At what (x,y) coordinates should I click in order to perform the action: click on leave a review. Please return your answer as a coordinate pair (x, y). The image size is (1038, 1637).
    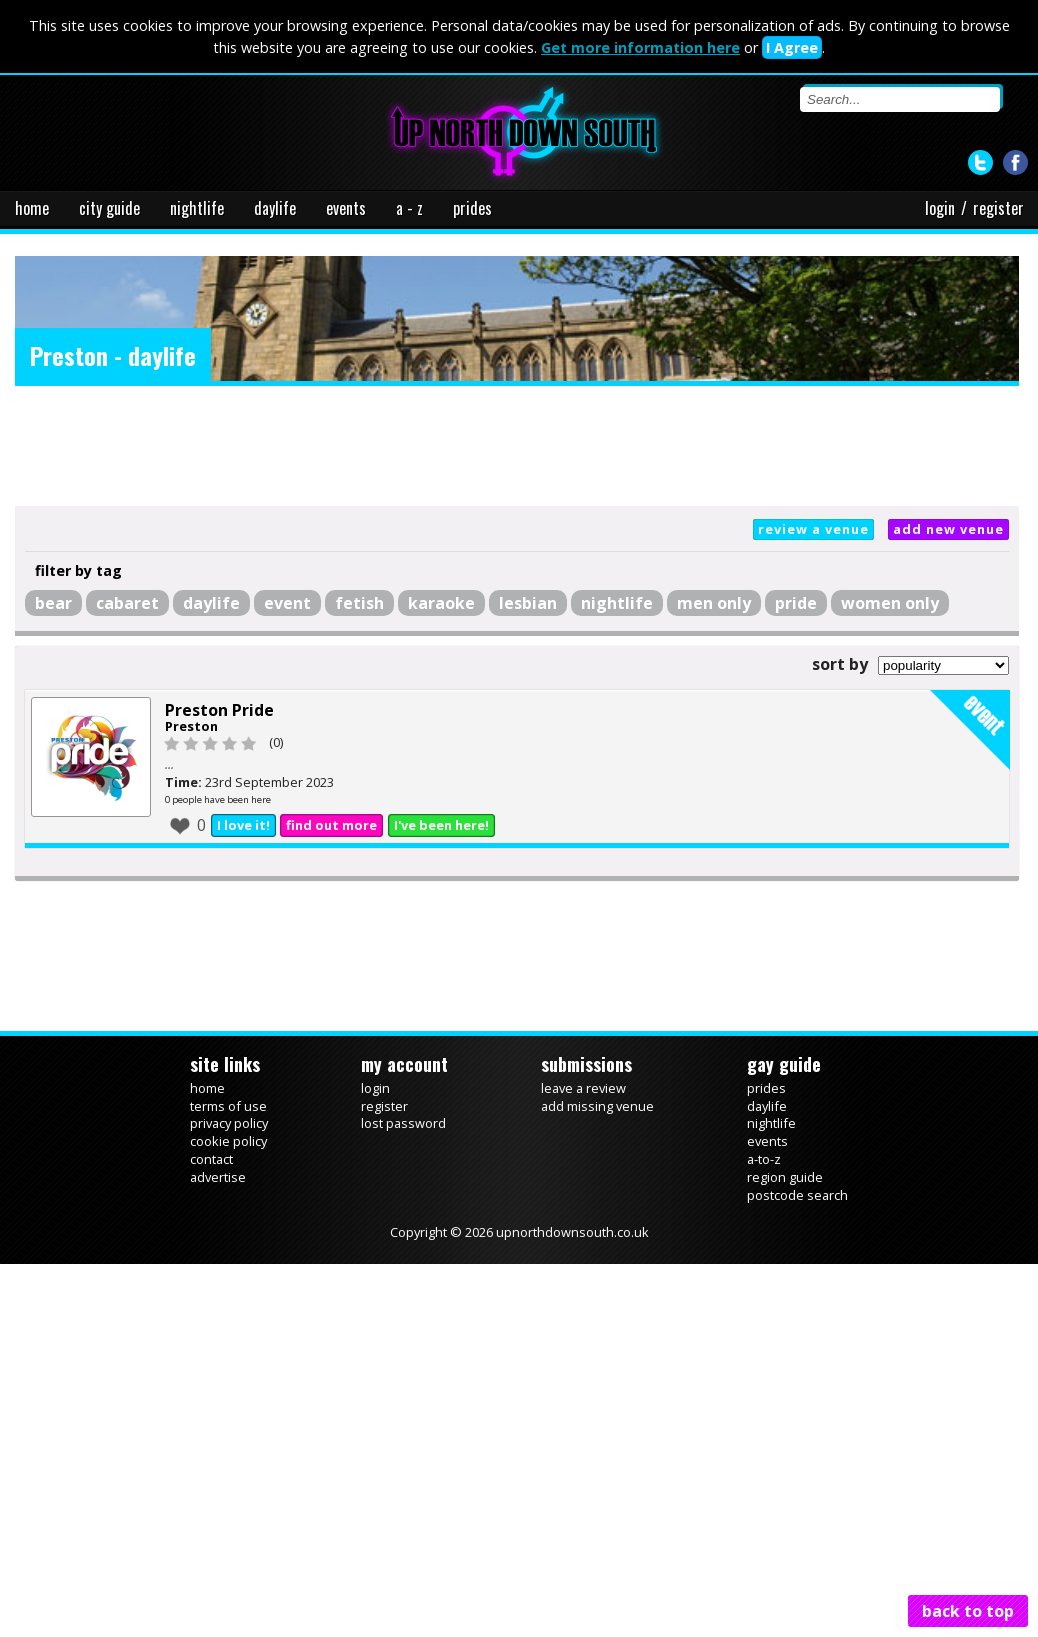
    Looking at the image, I should click on (583, 1088).